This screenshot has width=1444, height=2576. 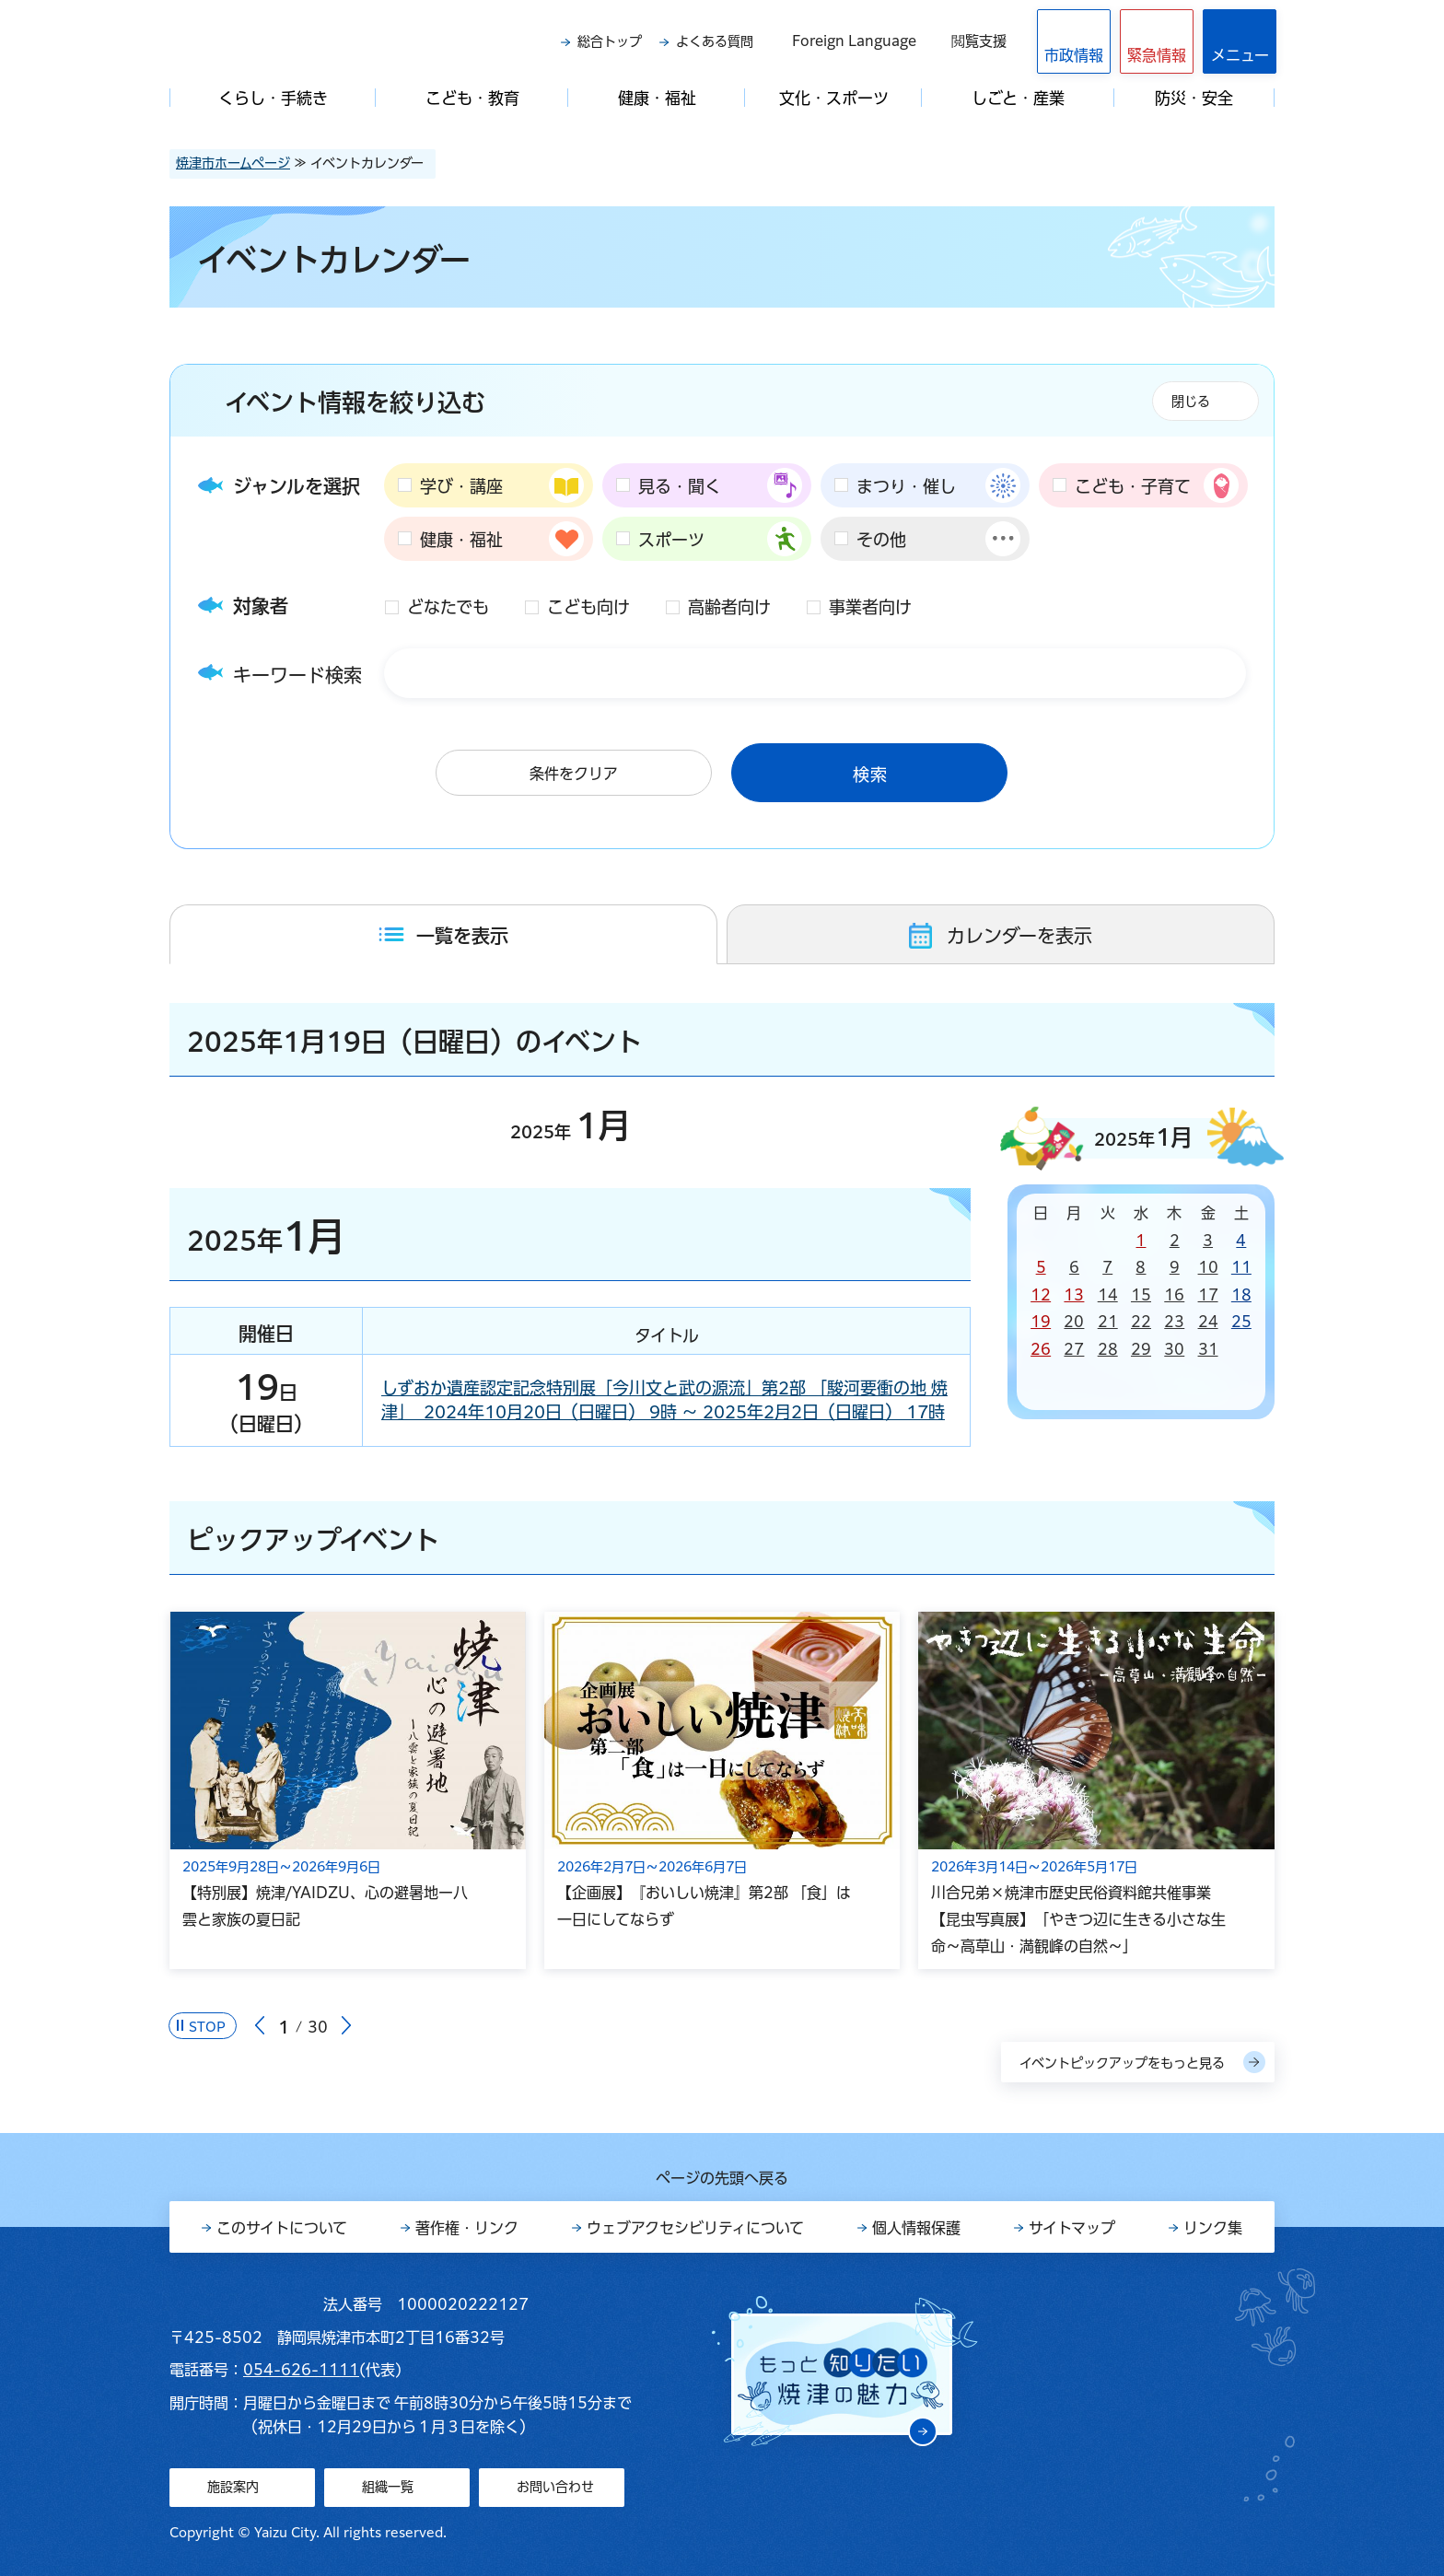 I want to click on サイトマップ, so click(x=1072, y=2227).